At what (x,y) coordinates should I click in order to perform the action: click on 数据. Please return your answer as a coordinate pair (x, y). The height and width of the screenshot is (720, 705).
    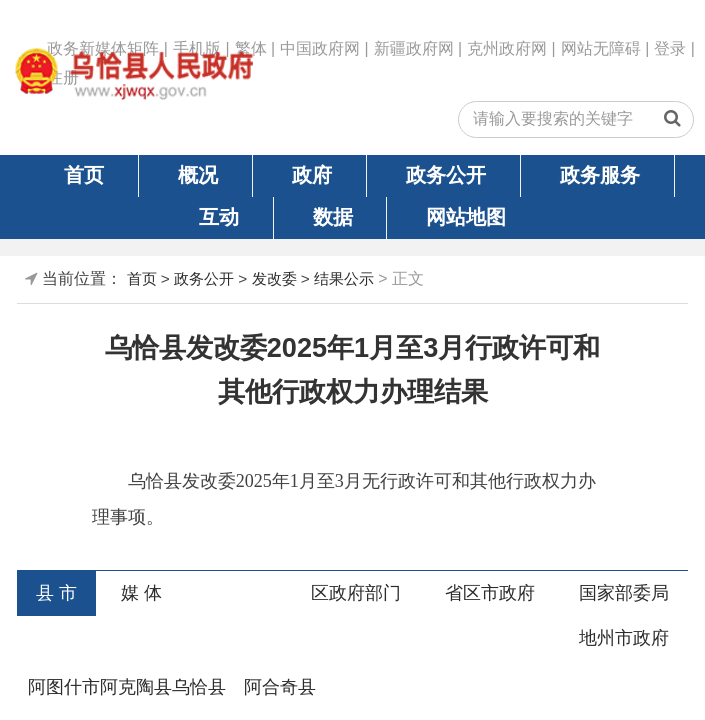
    Looking at the image, I should click on (333, 217).